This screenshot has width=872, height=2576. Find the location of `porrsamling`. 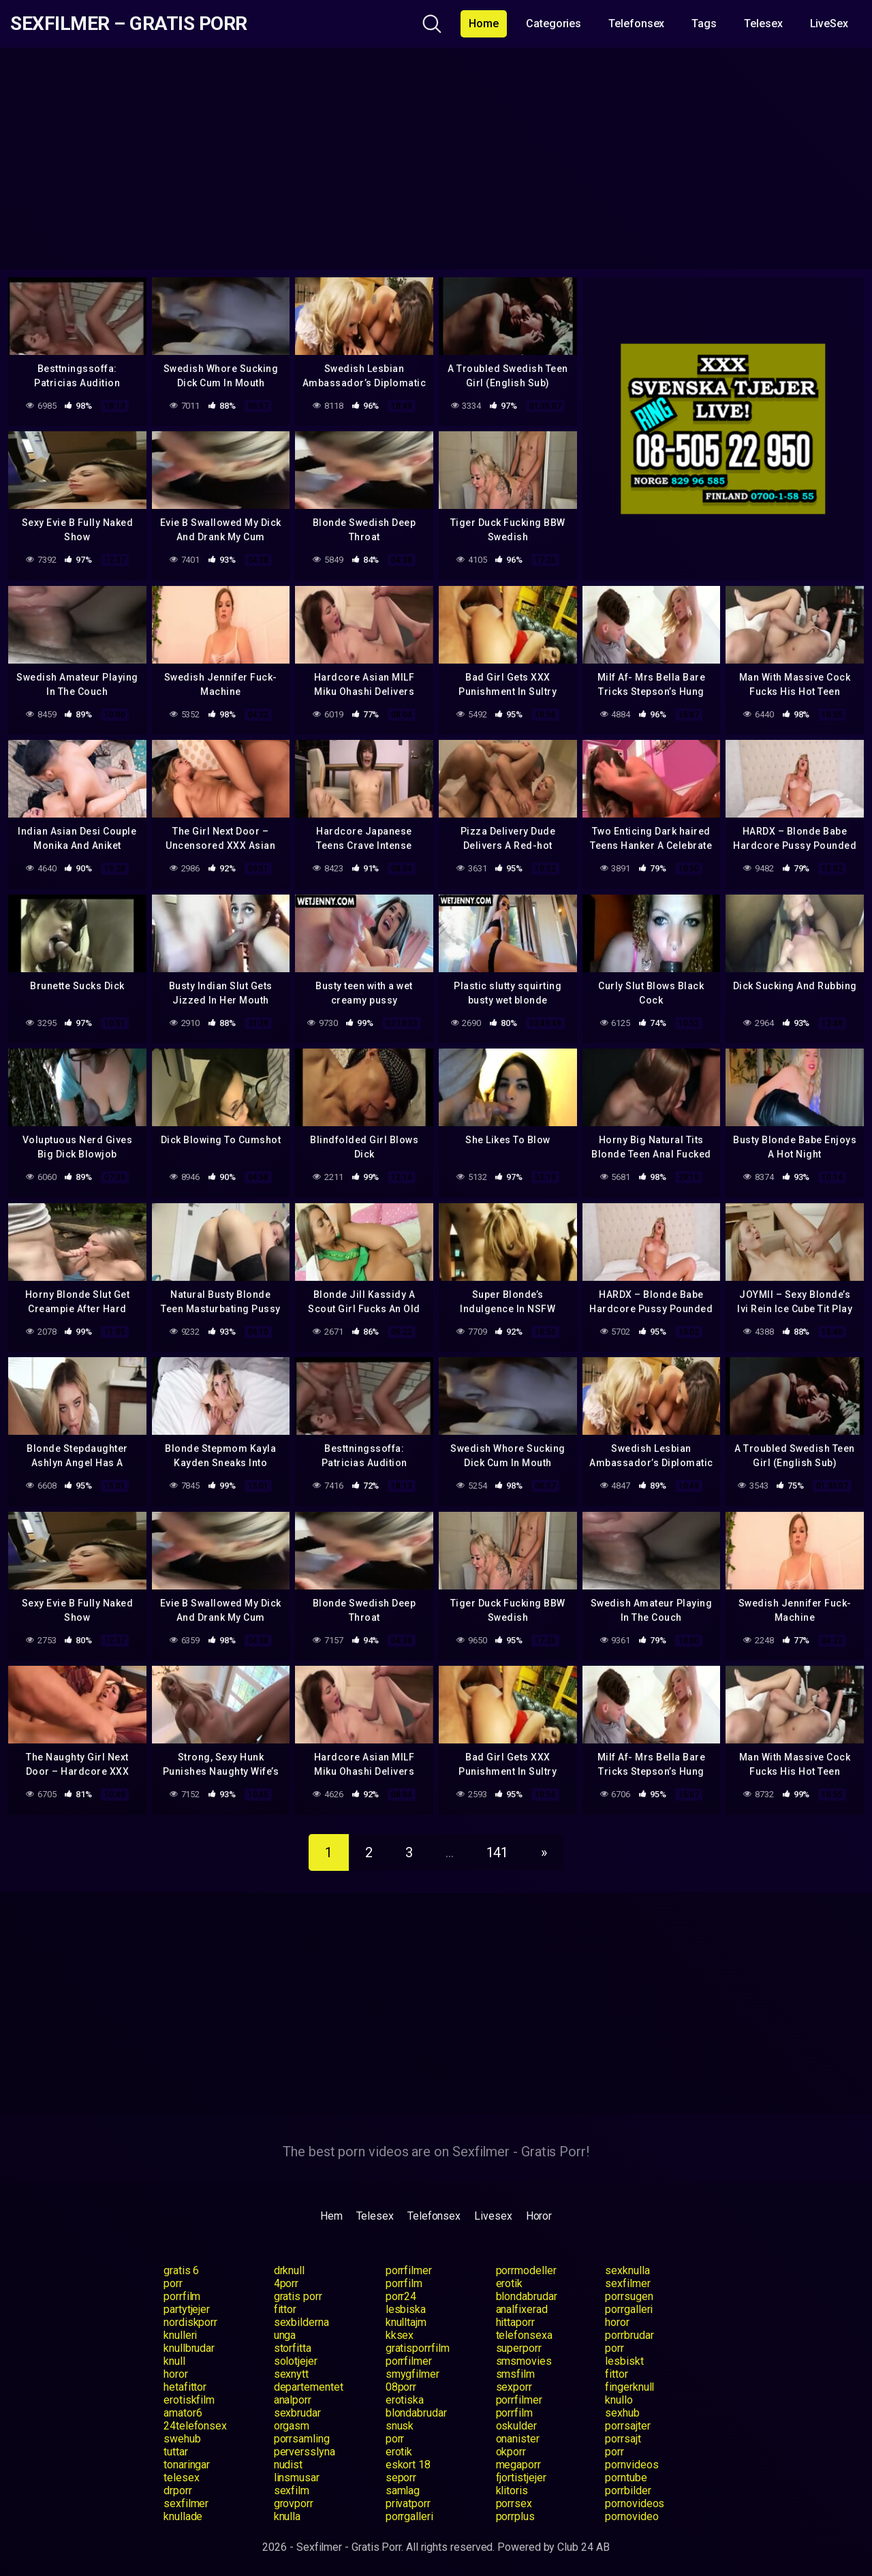

porrsamling is located at coordinates (302, 2438).